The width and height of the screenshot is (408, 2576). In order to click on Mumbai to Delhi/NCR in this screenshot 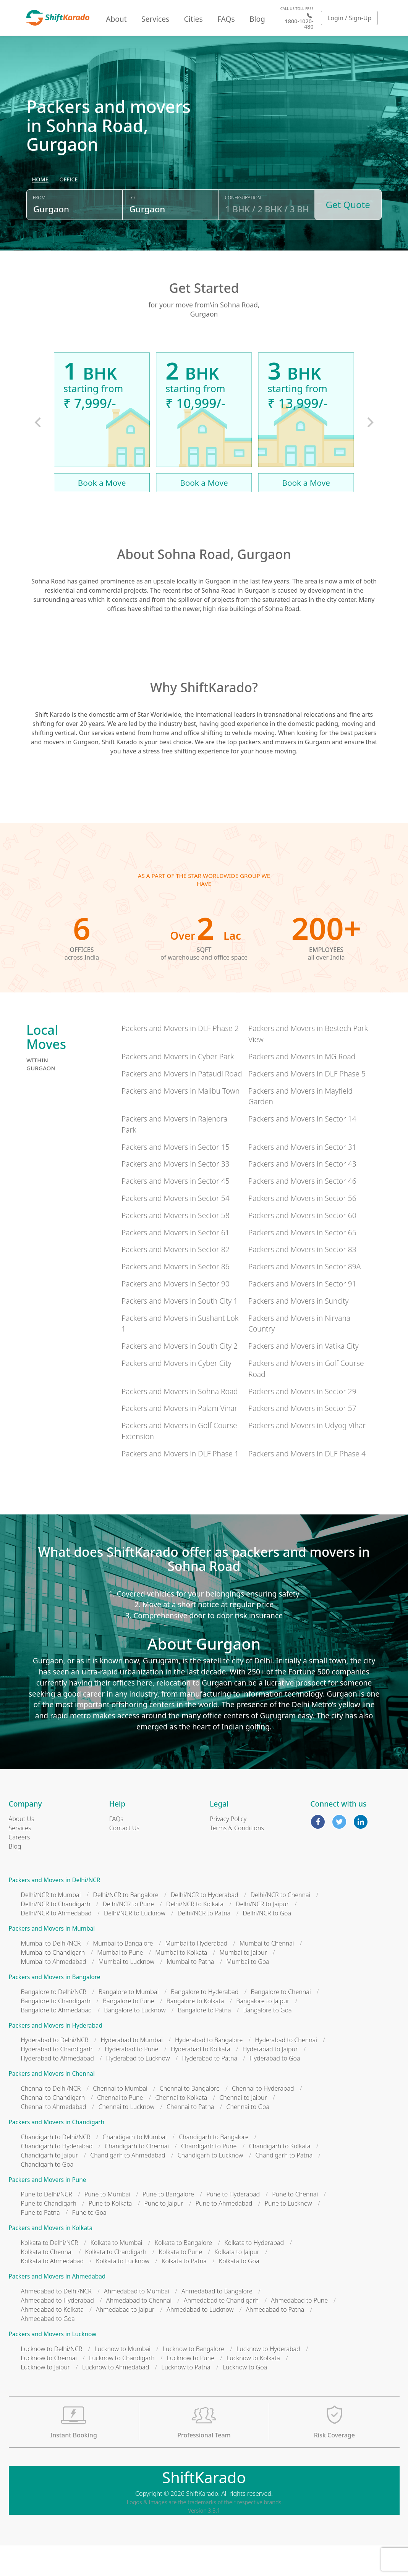, I will do `click(51, 1974)`.